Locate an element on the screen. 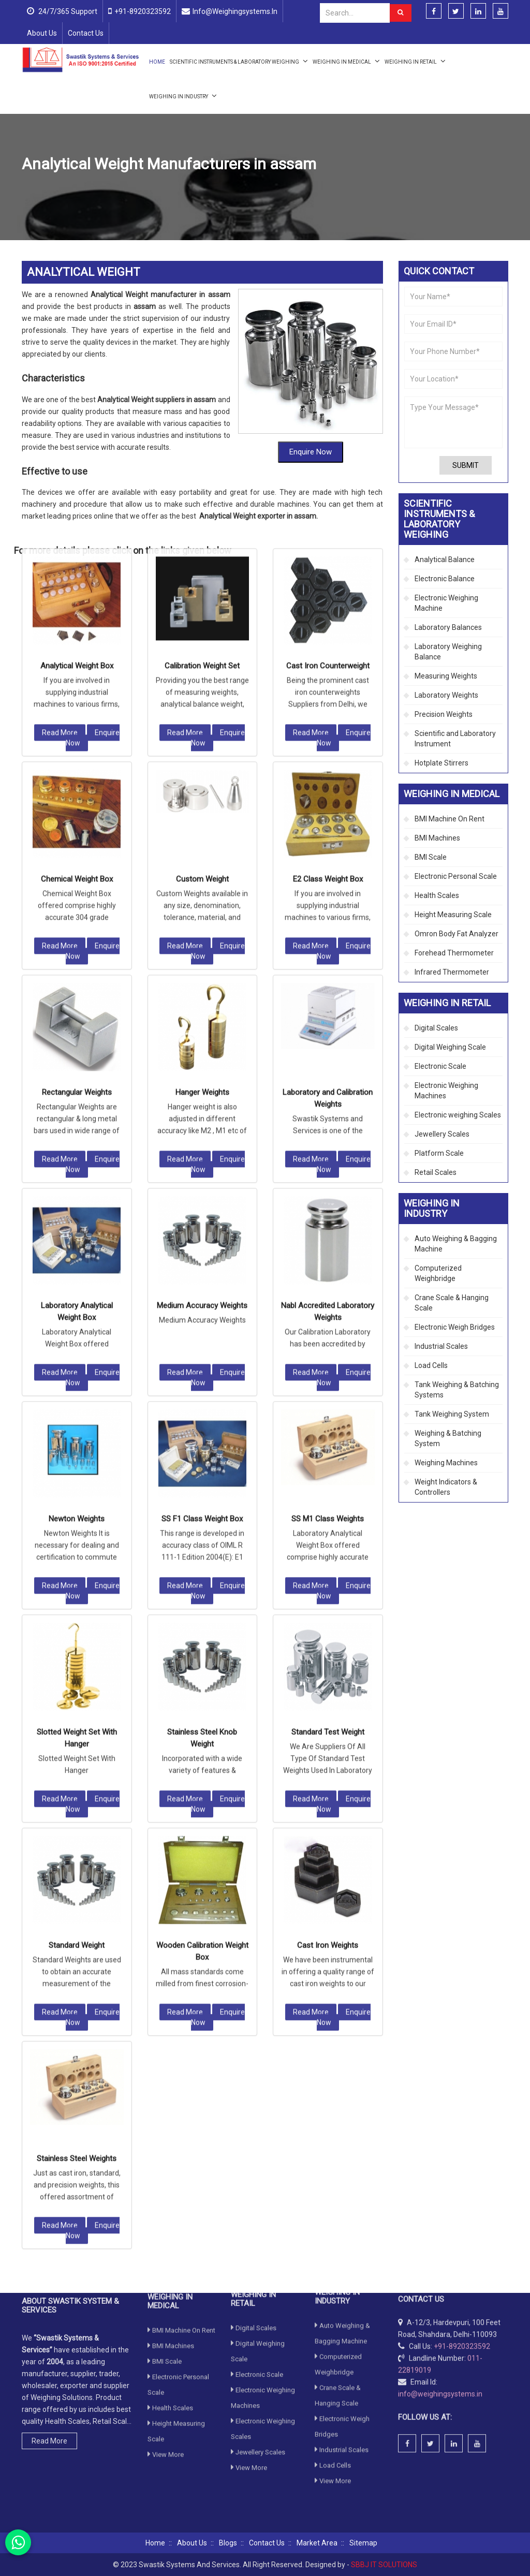 This screenshot has height=2576, width=530. Analytical Weight Box is located at coordinates (76, 361).